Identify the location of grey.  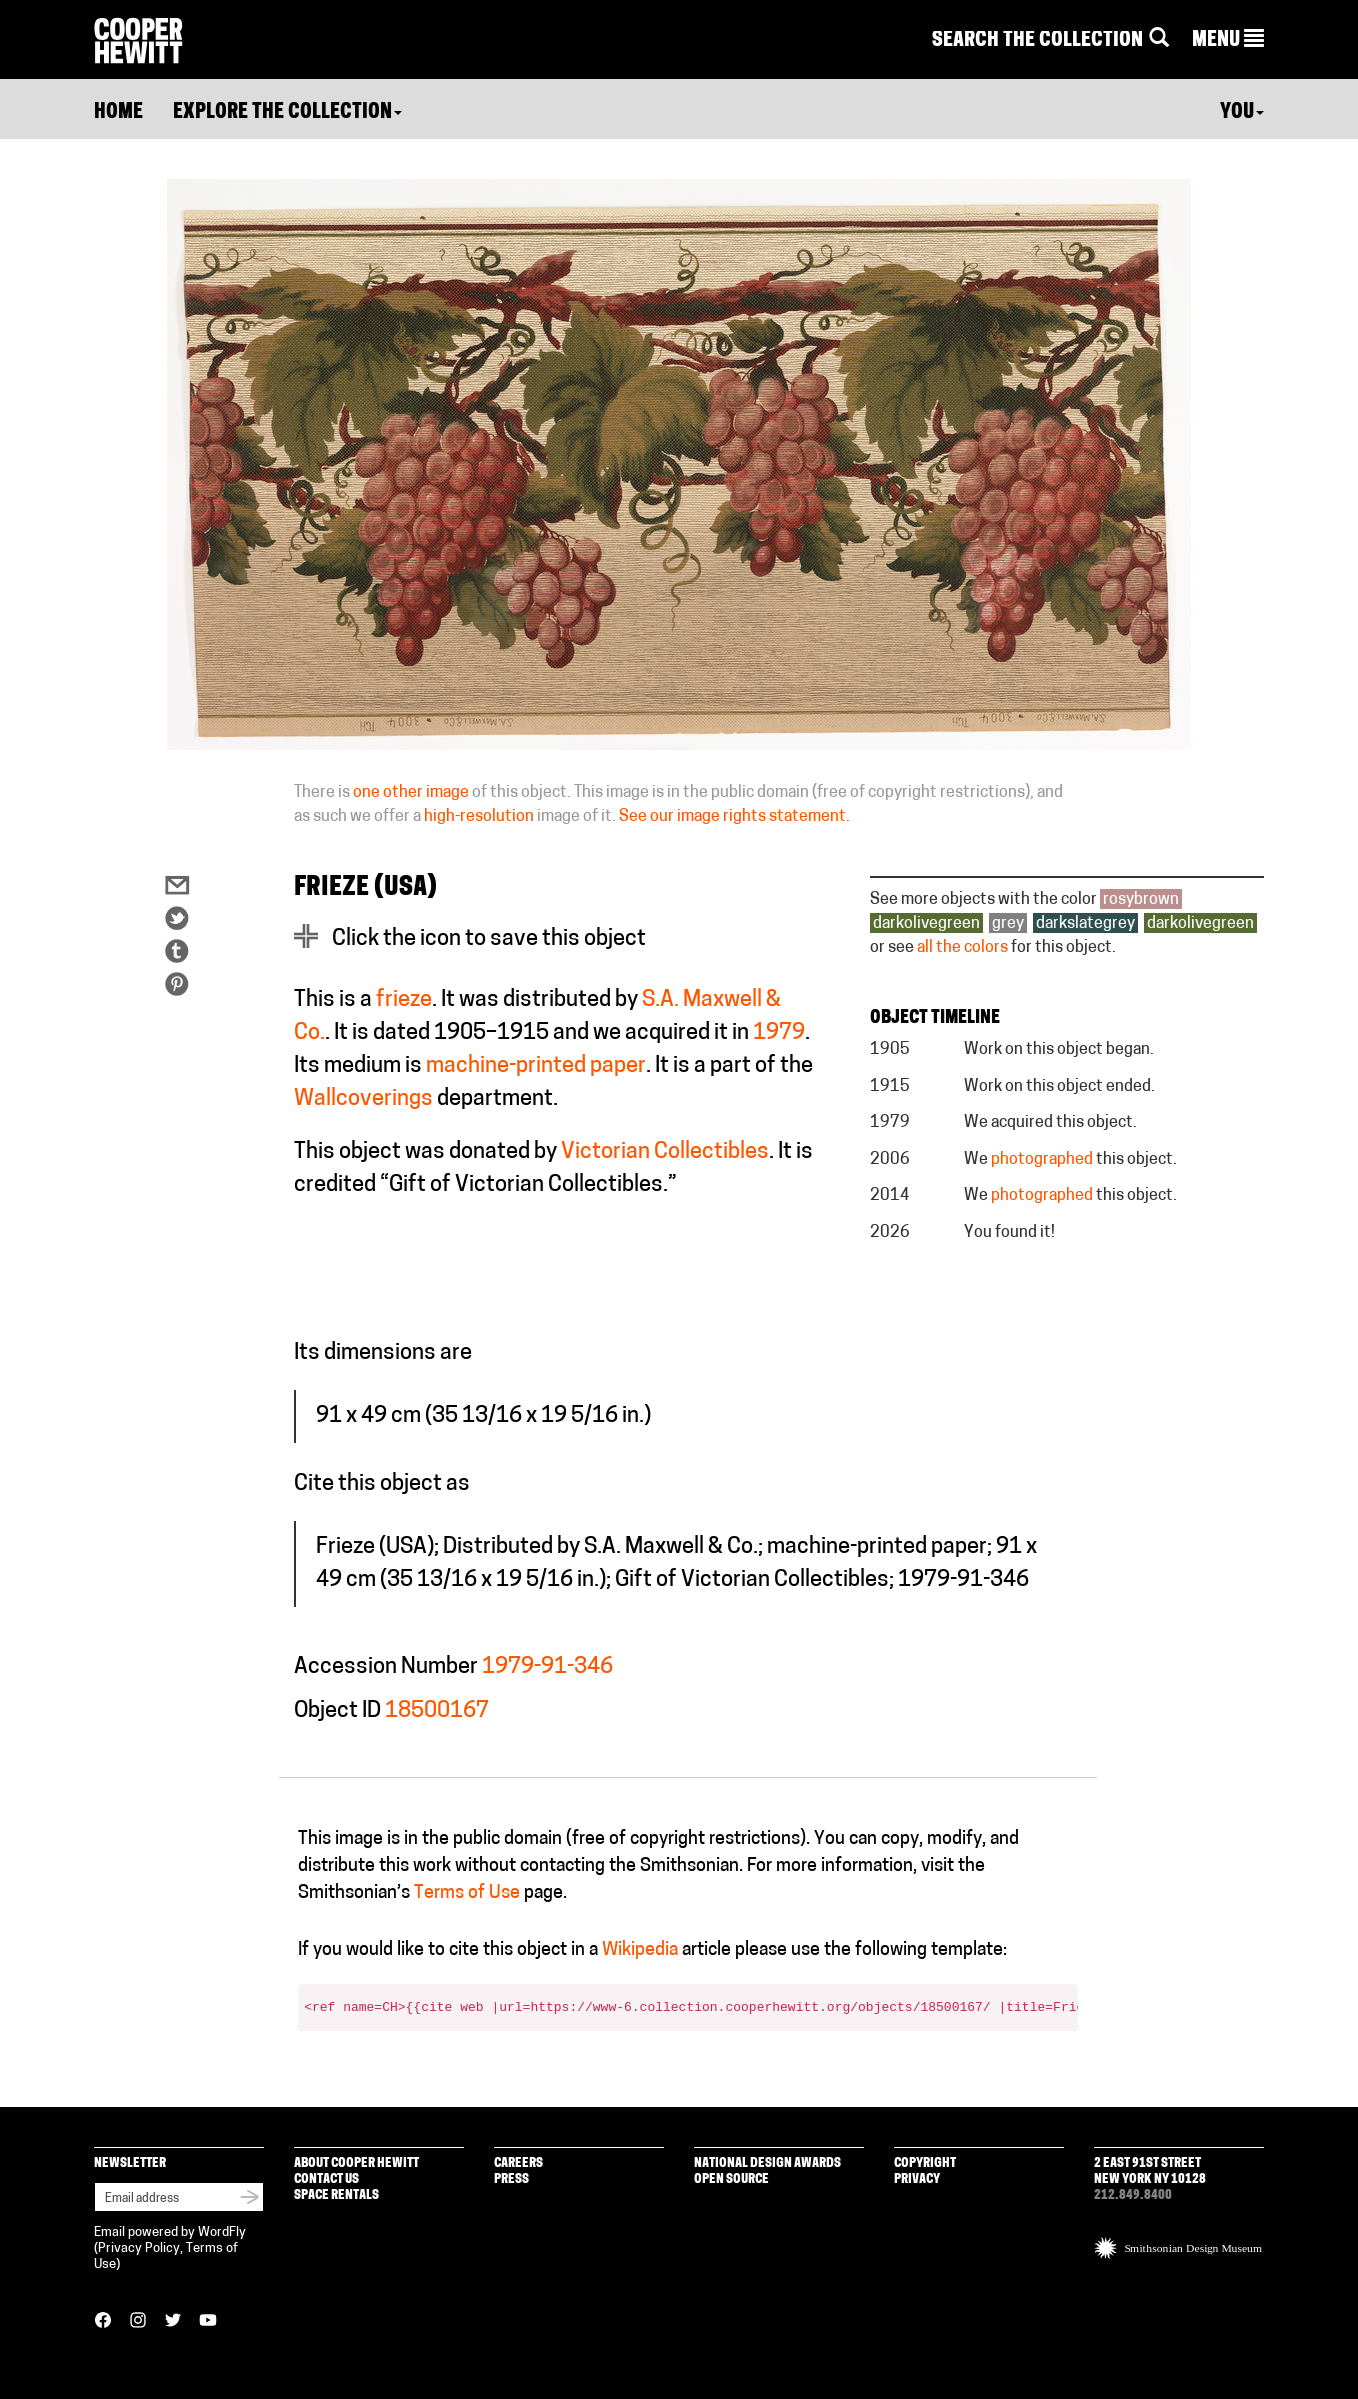
(1008, 924).